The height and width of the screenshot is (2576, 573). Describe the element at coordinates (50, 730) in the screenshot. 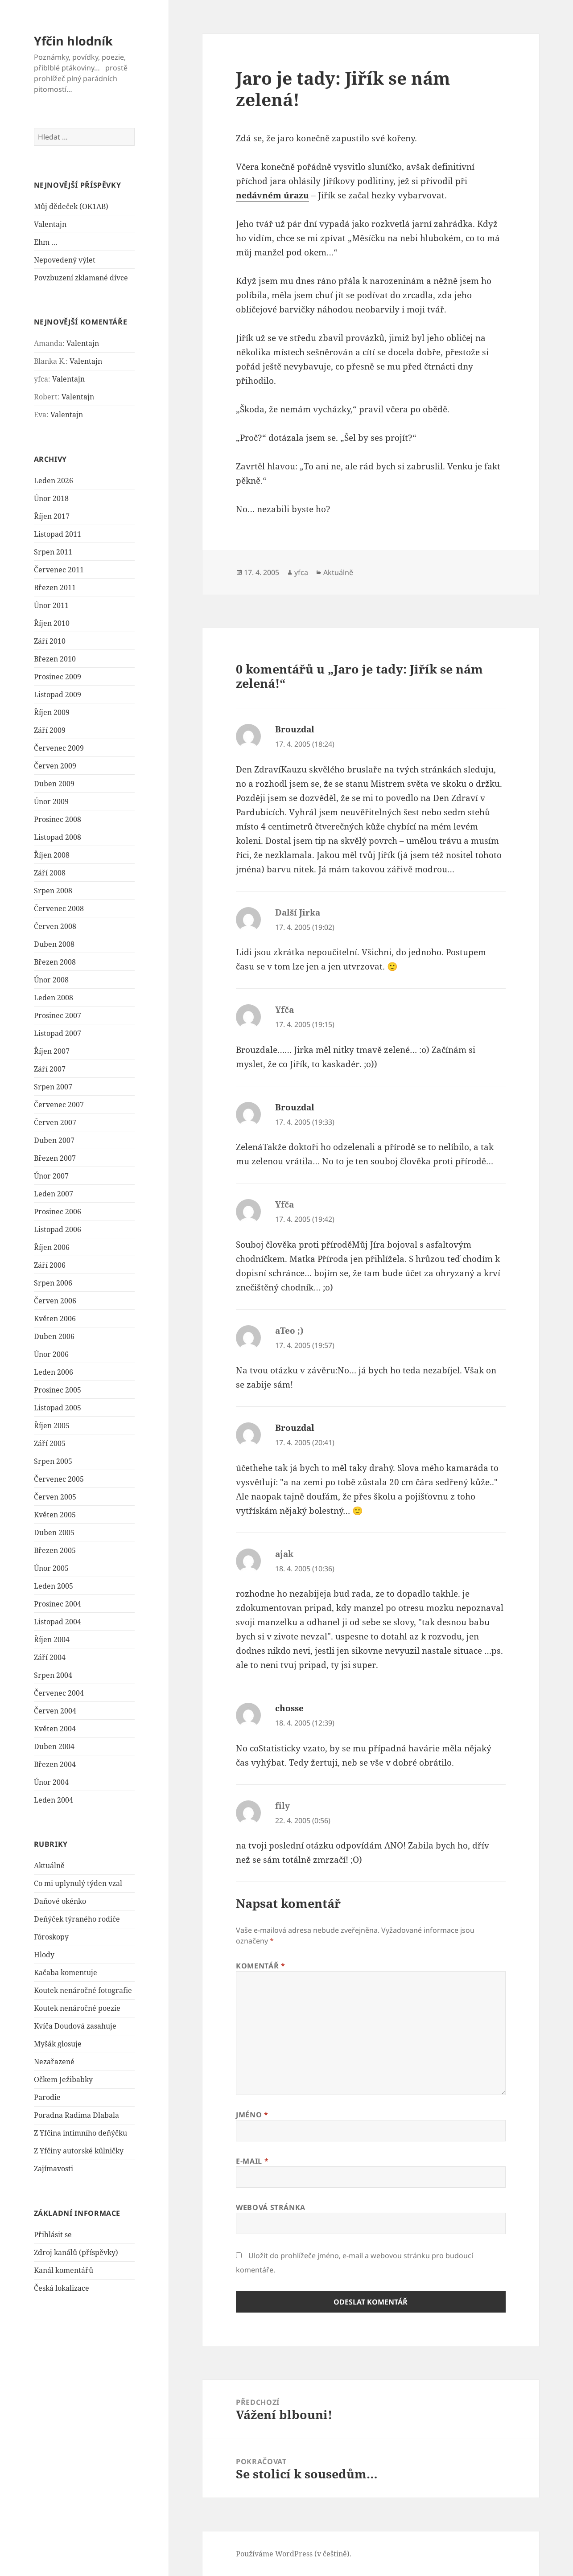

I see `Září 2009` at that location.